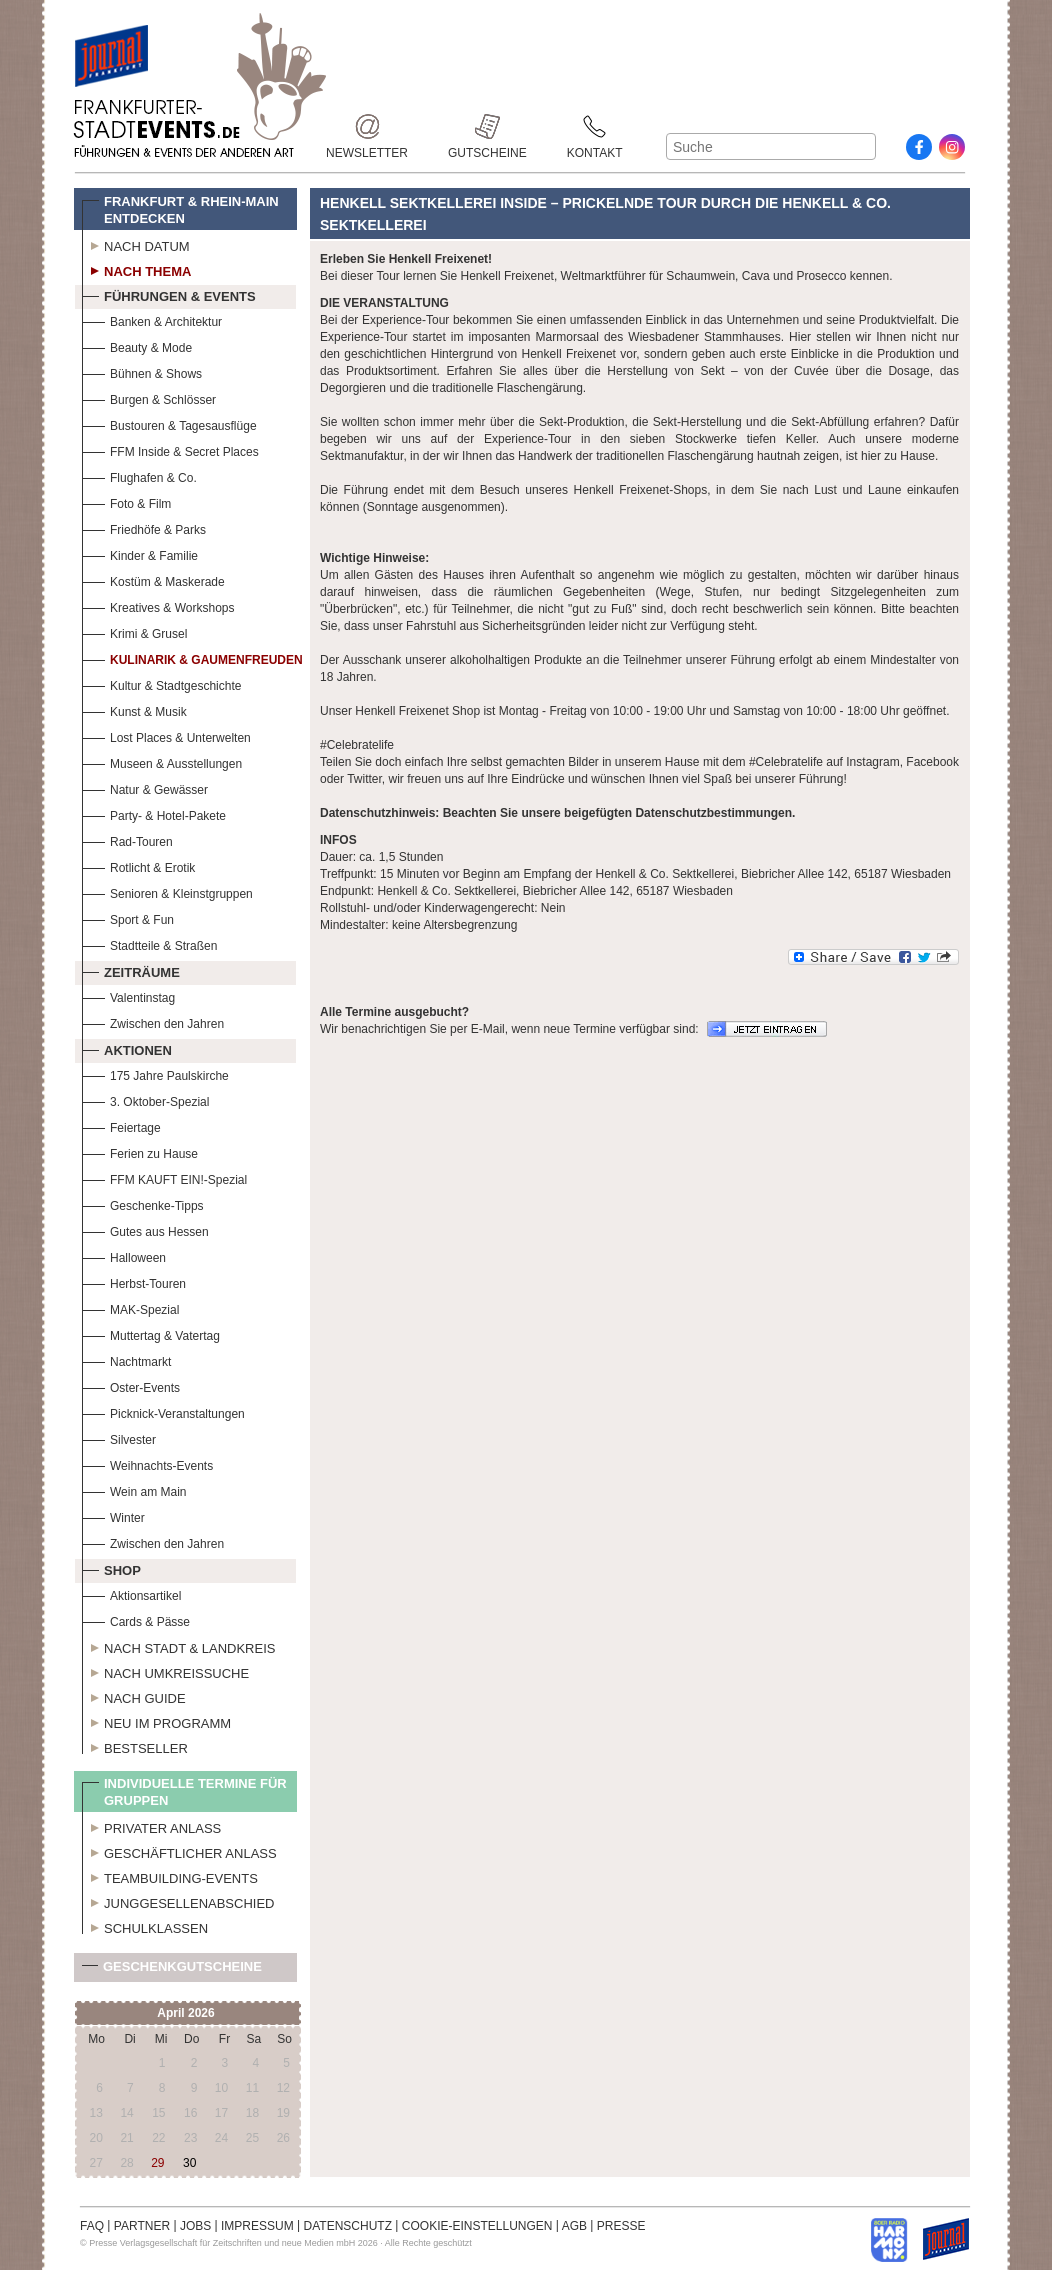 This screenshot has width=1052, height=2270. What do you see at coordinates (147, 1463) in the screenshot?
I see `Weihnachts-Events` at bounding box center [147, 1463].